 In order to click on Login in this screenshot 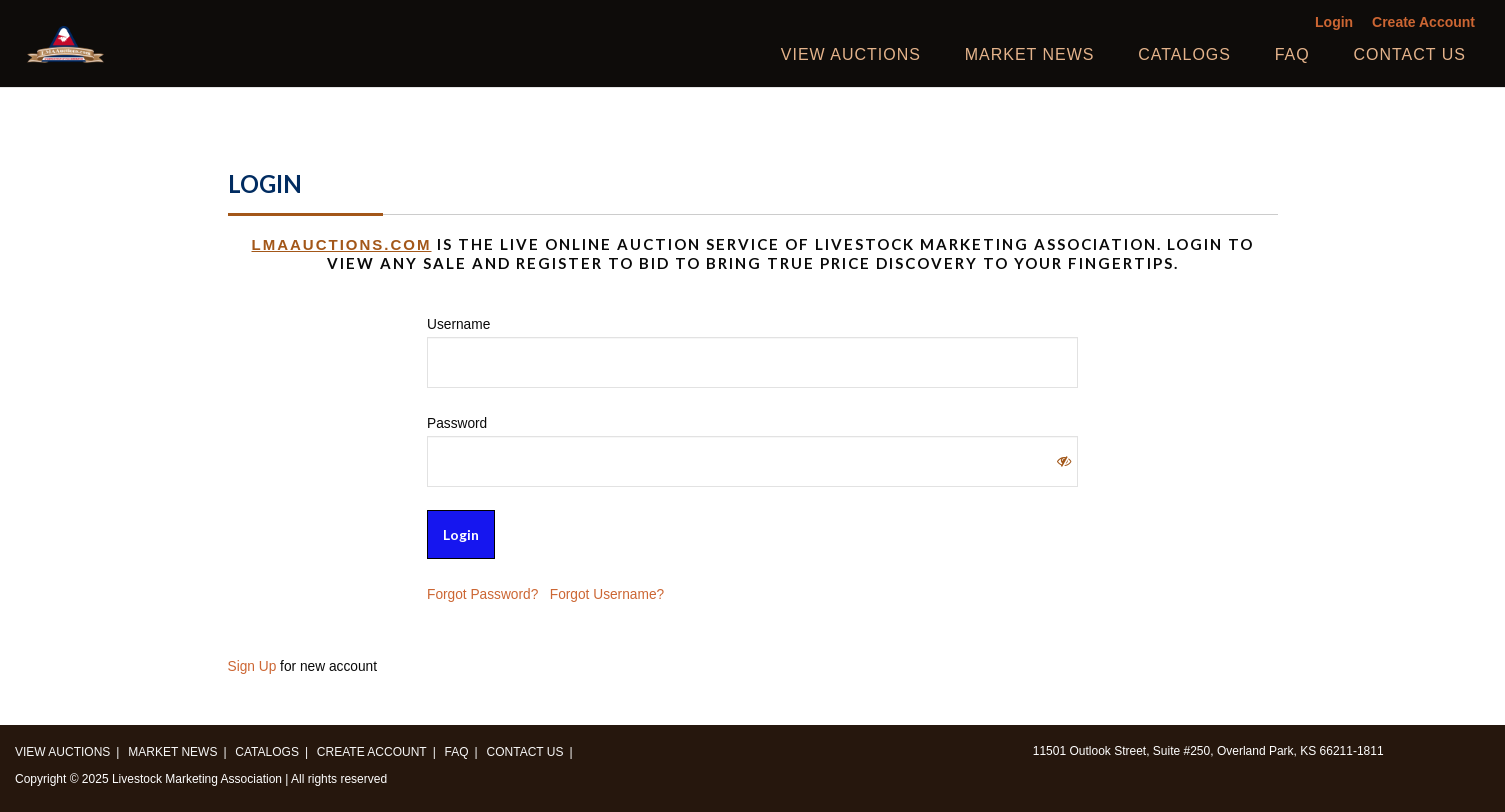, I will do `click(1334, 22)`.